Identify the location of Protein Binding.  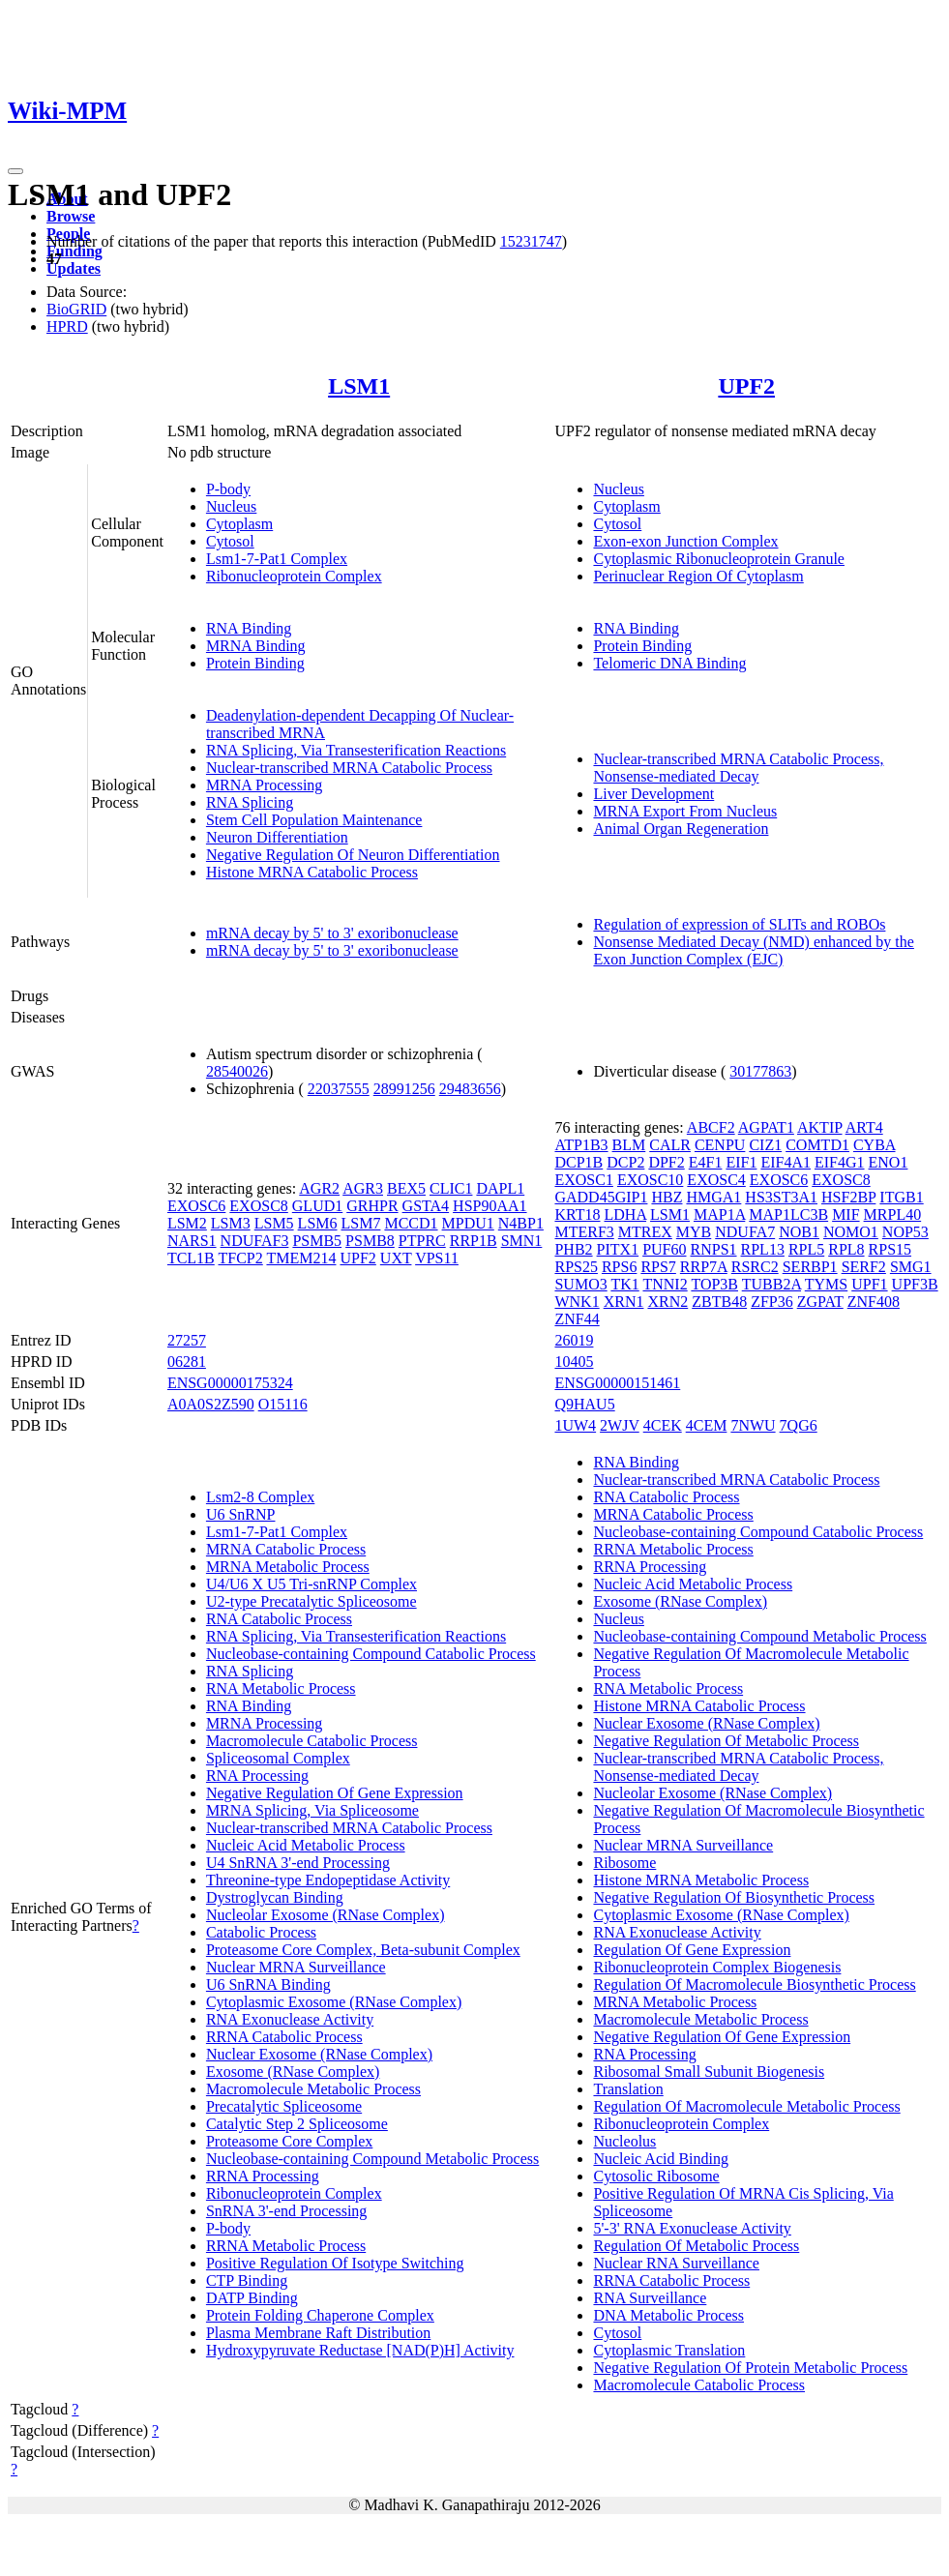
(255, 663).